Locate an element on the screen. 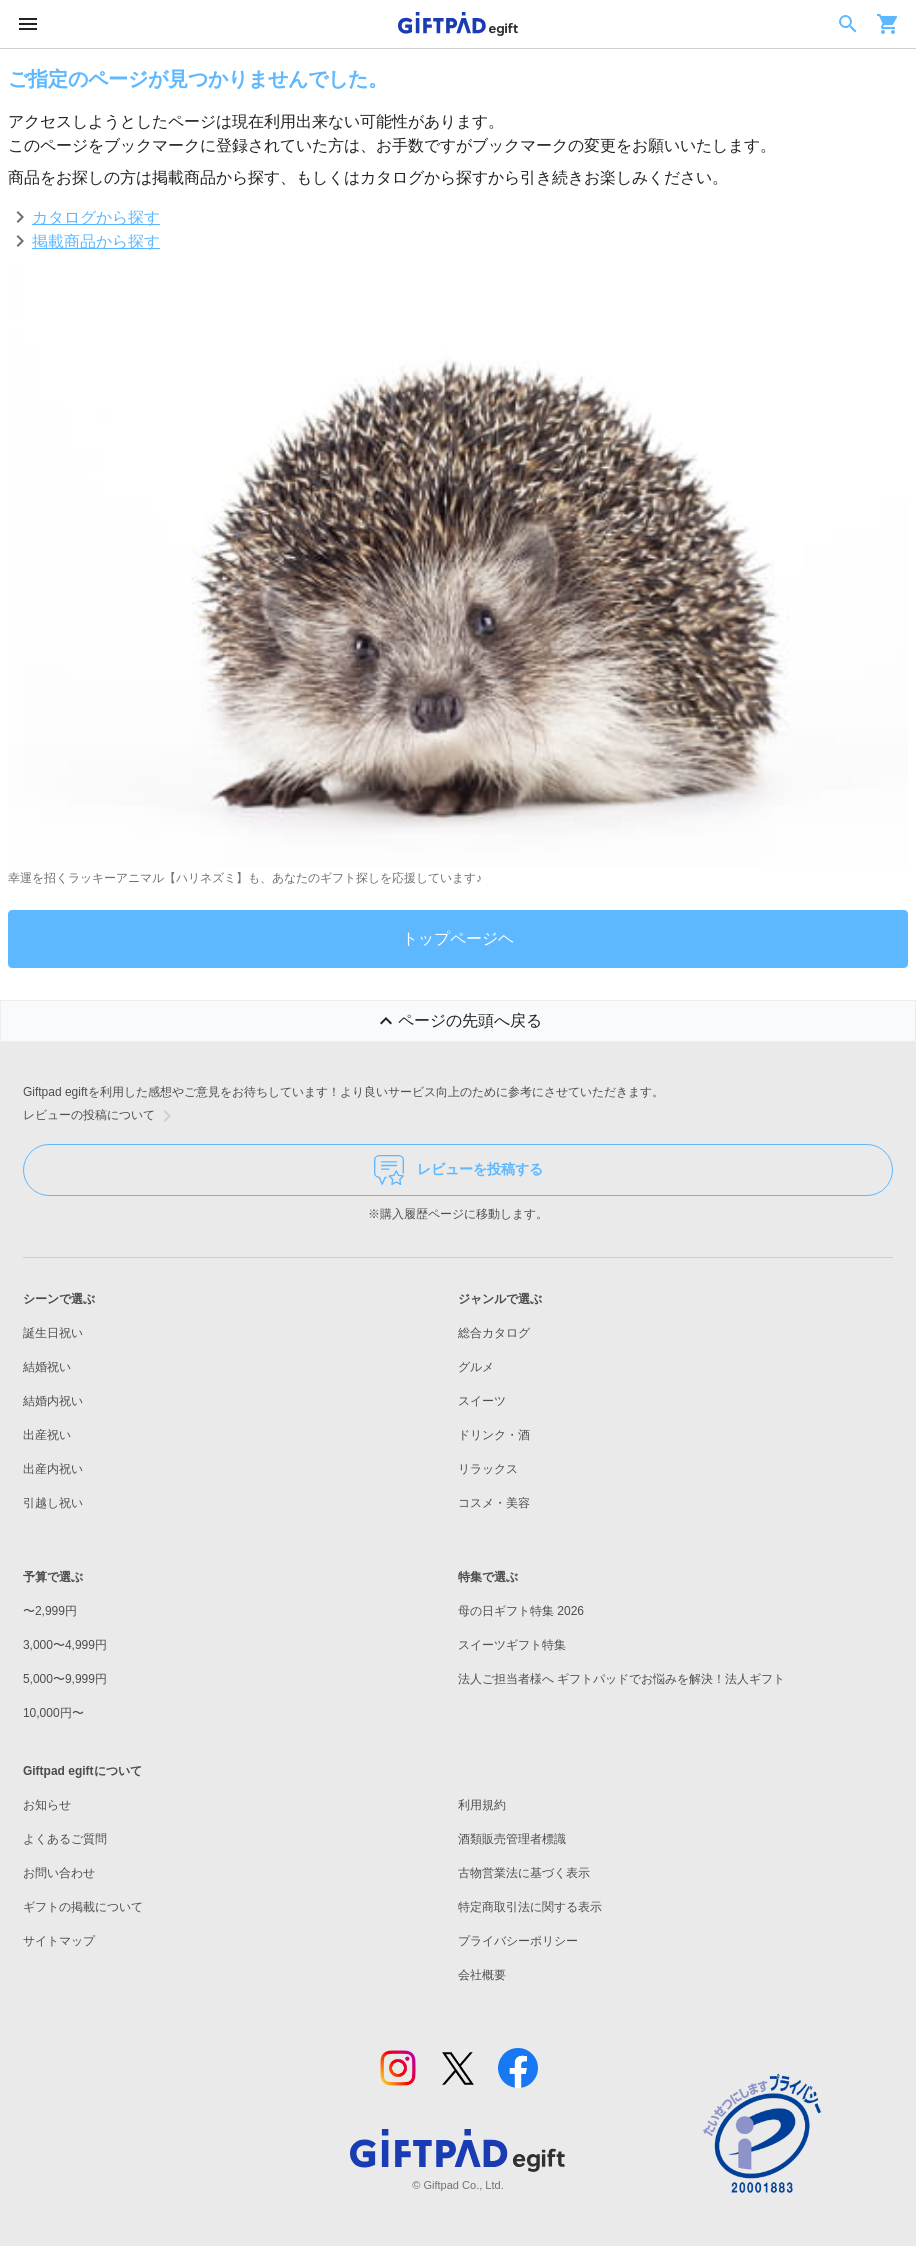 This screenshot has width=916, height=2246. プライバシーポリシー is located at coordinates (518, 1941).